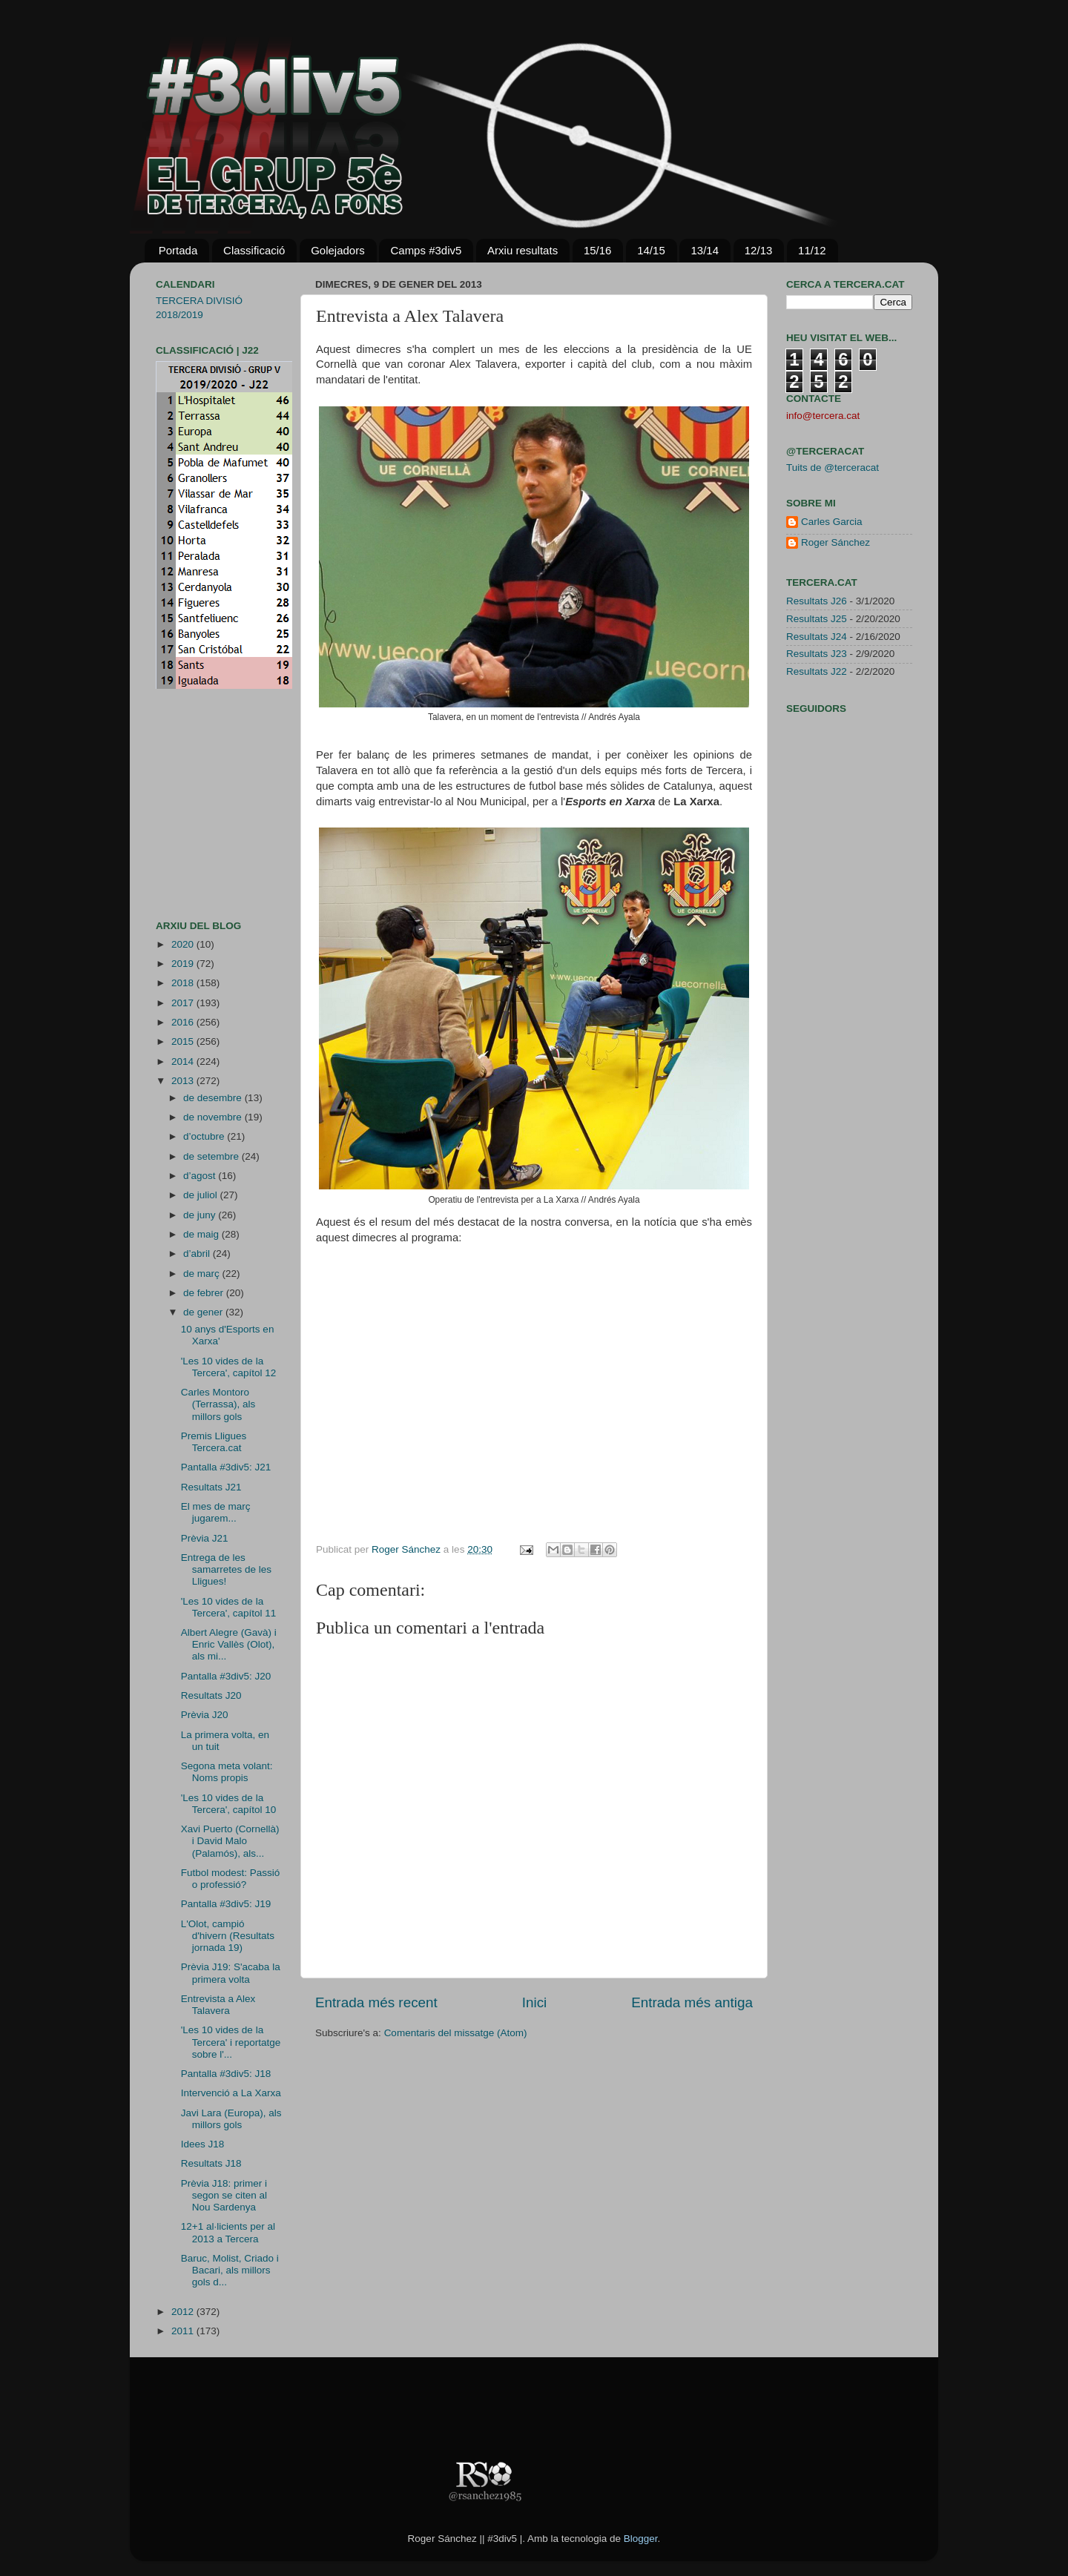 Image resolution: width=1068 pixels, height=2576 pixels. Describe the element at coordinates (211, 1695) in the screenshot. I see `Resultats J20` at that location.